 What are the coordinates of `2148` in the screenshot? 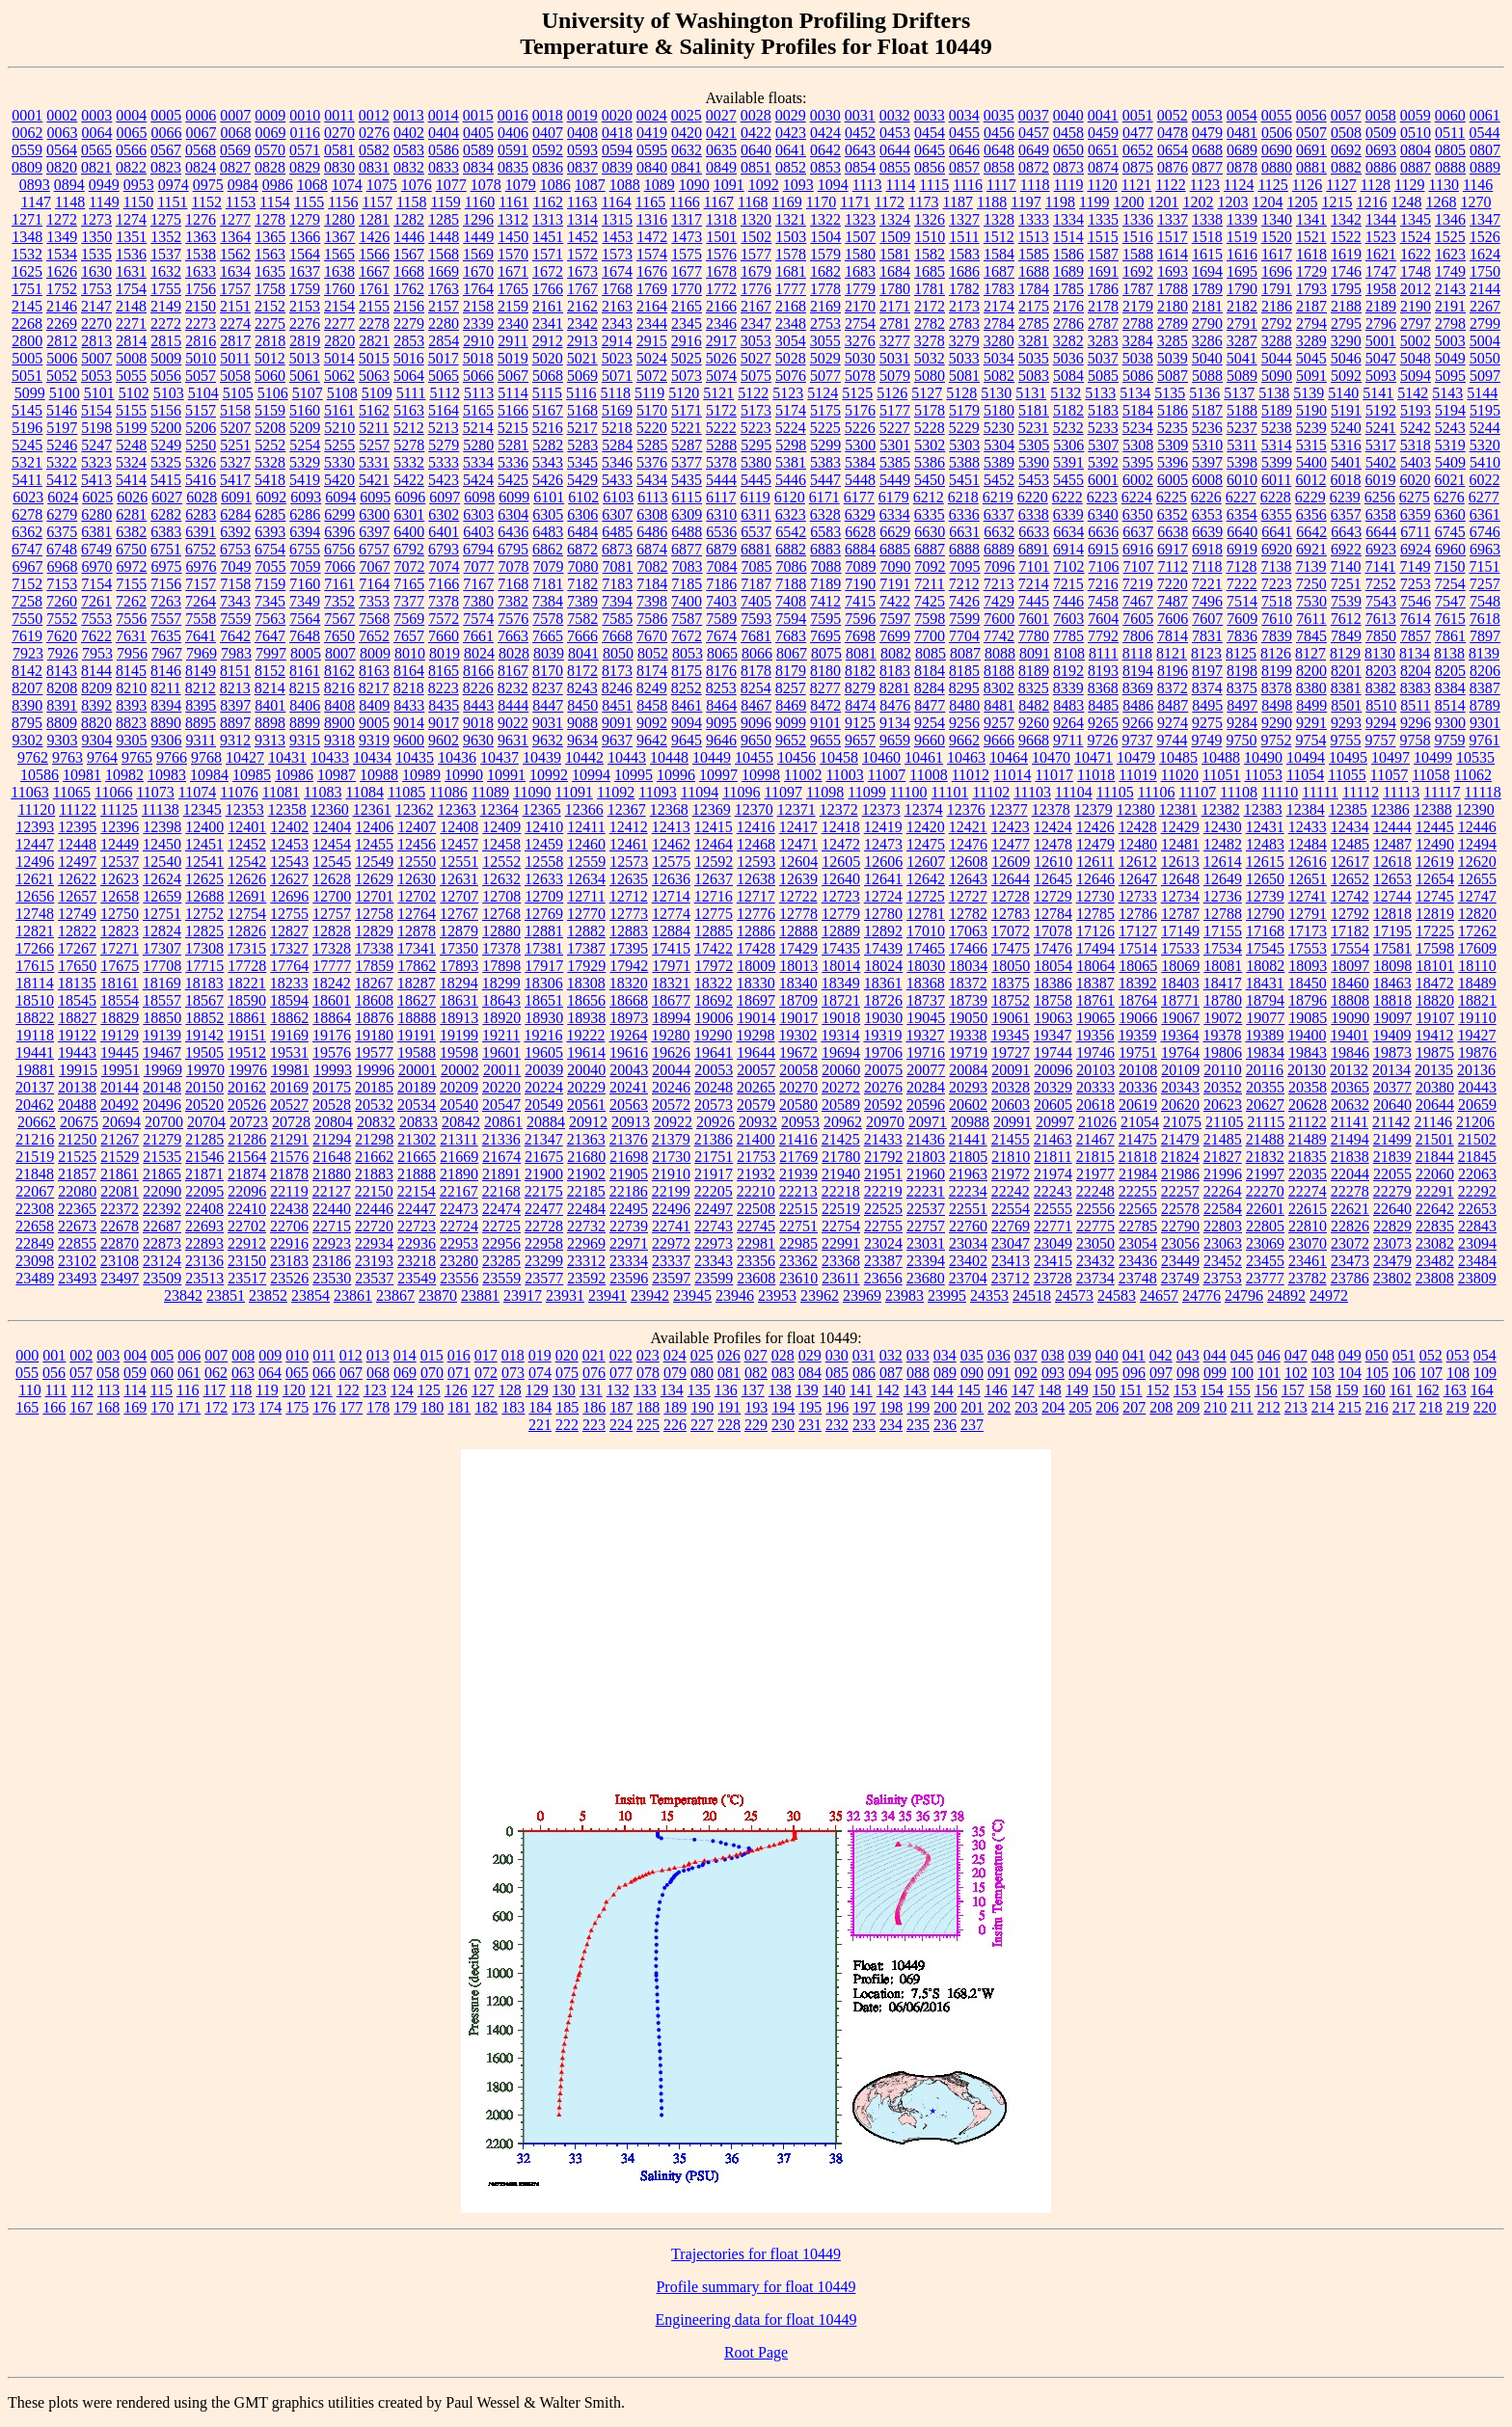 It's located at (131, 306).